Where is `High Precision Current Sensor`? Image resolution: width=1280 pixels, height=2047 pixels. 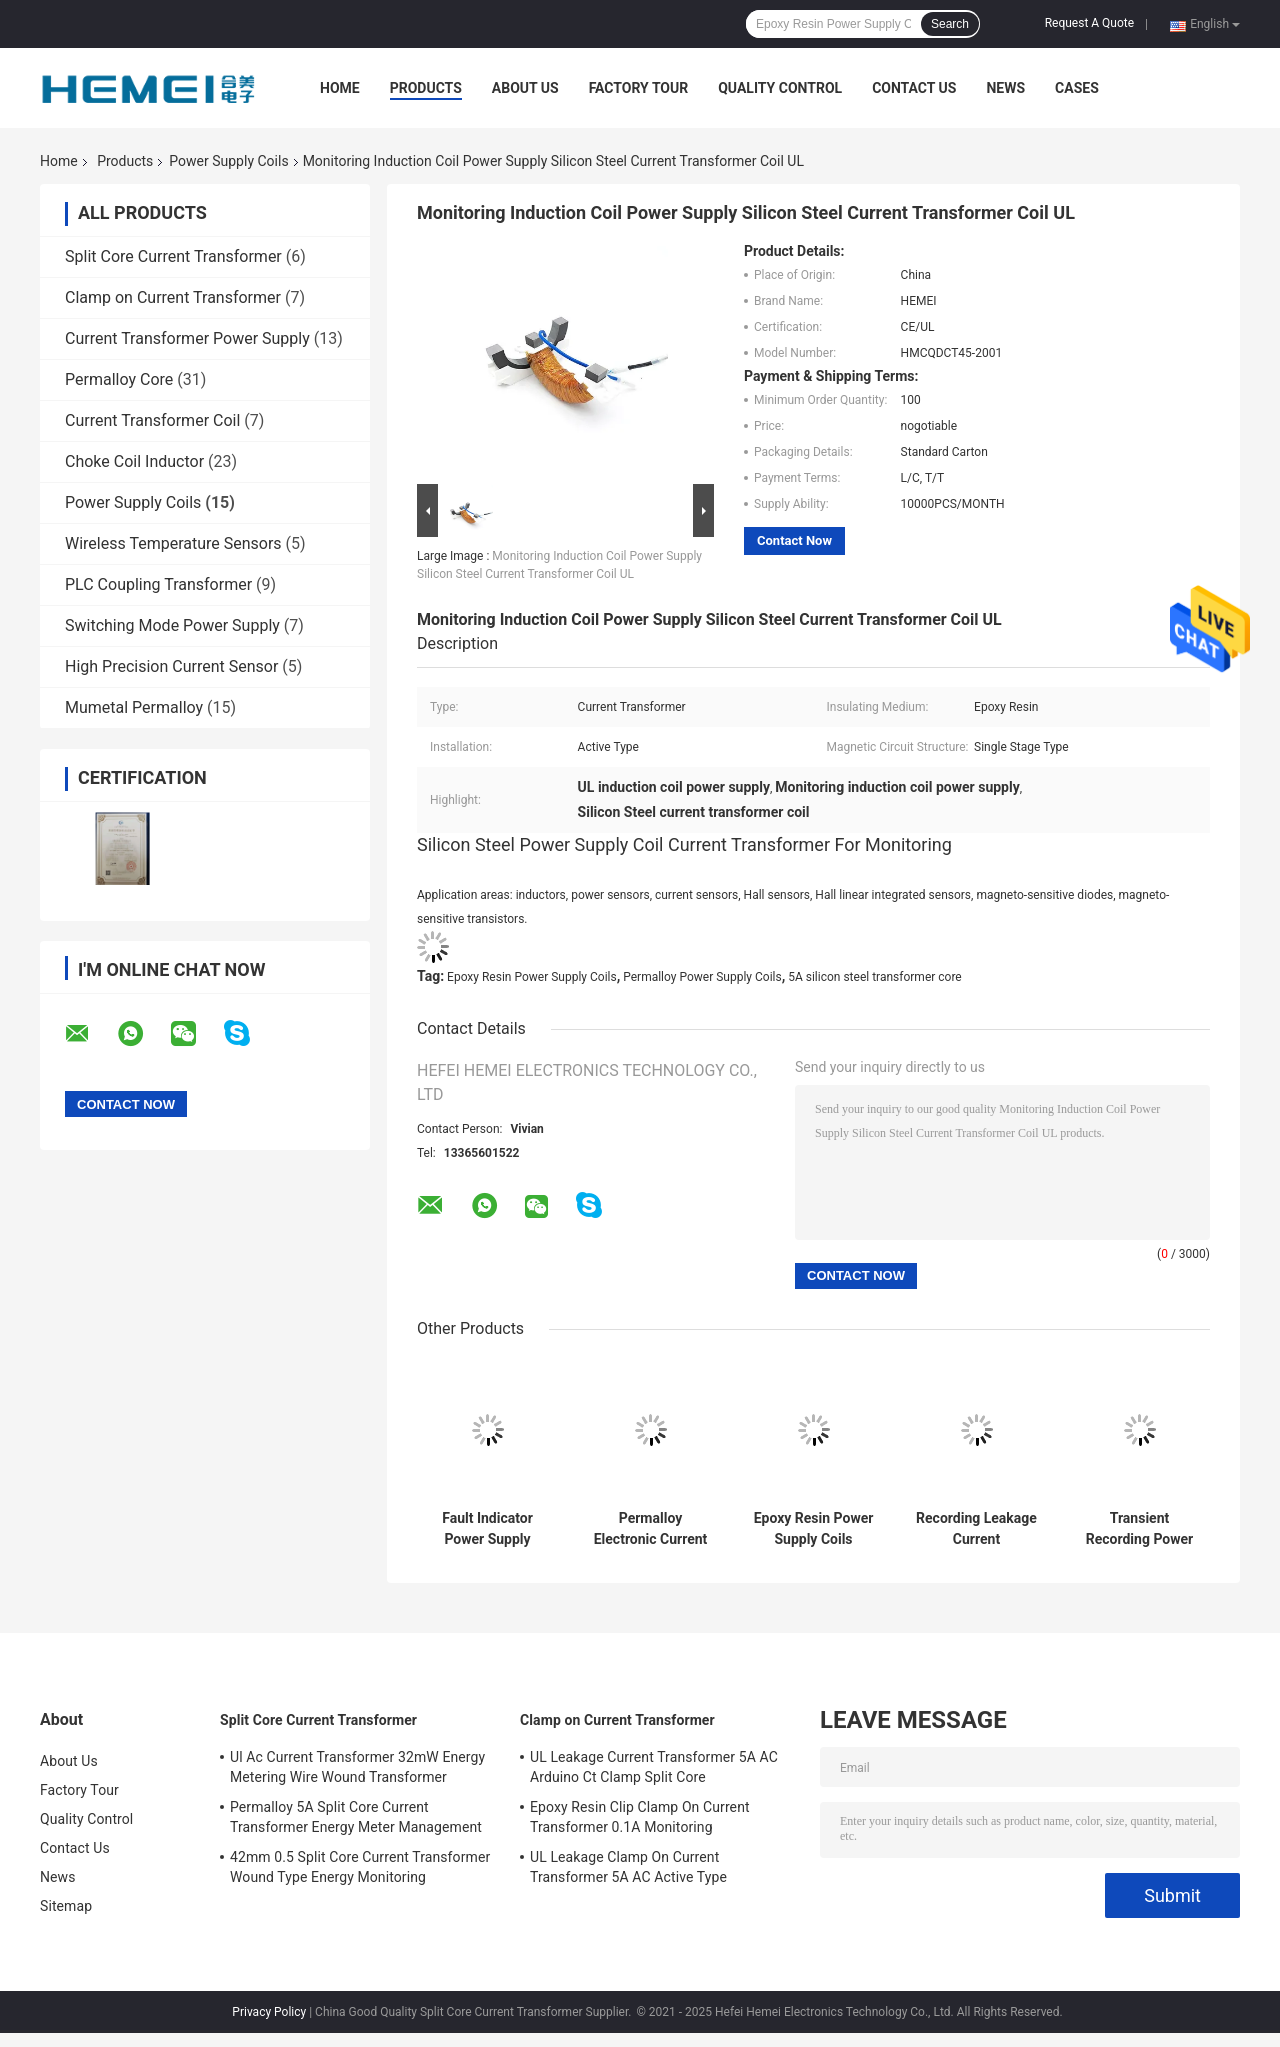 High Precision Current Sensor is located at coordinates (171, 666).